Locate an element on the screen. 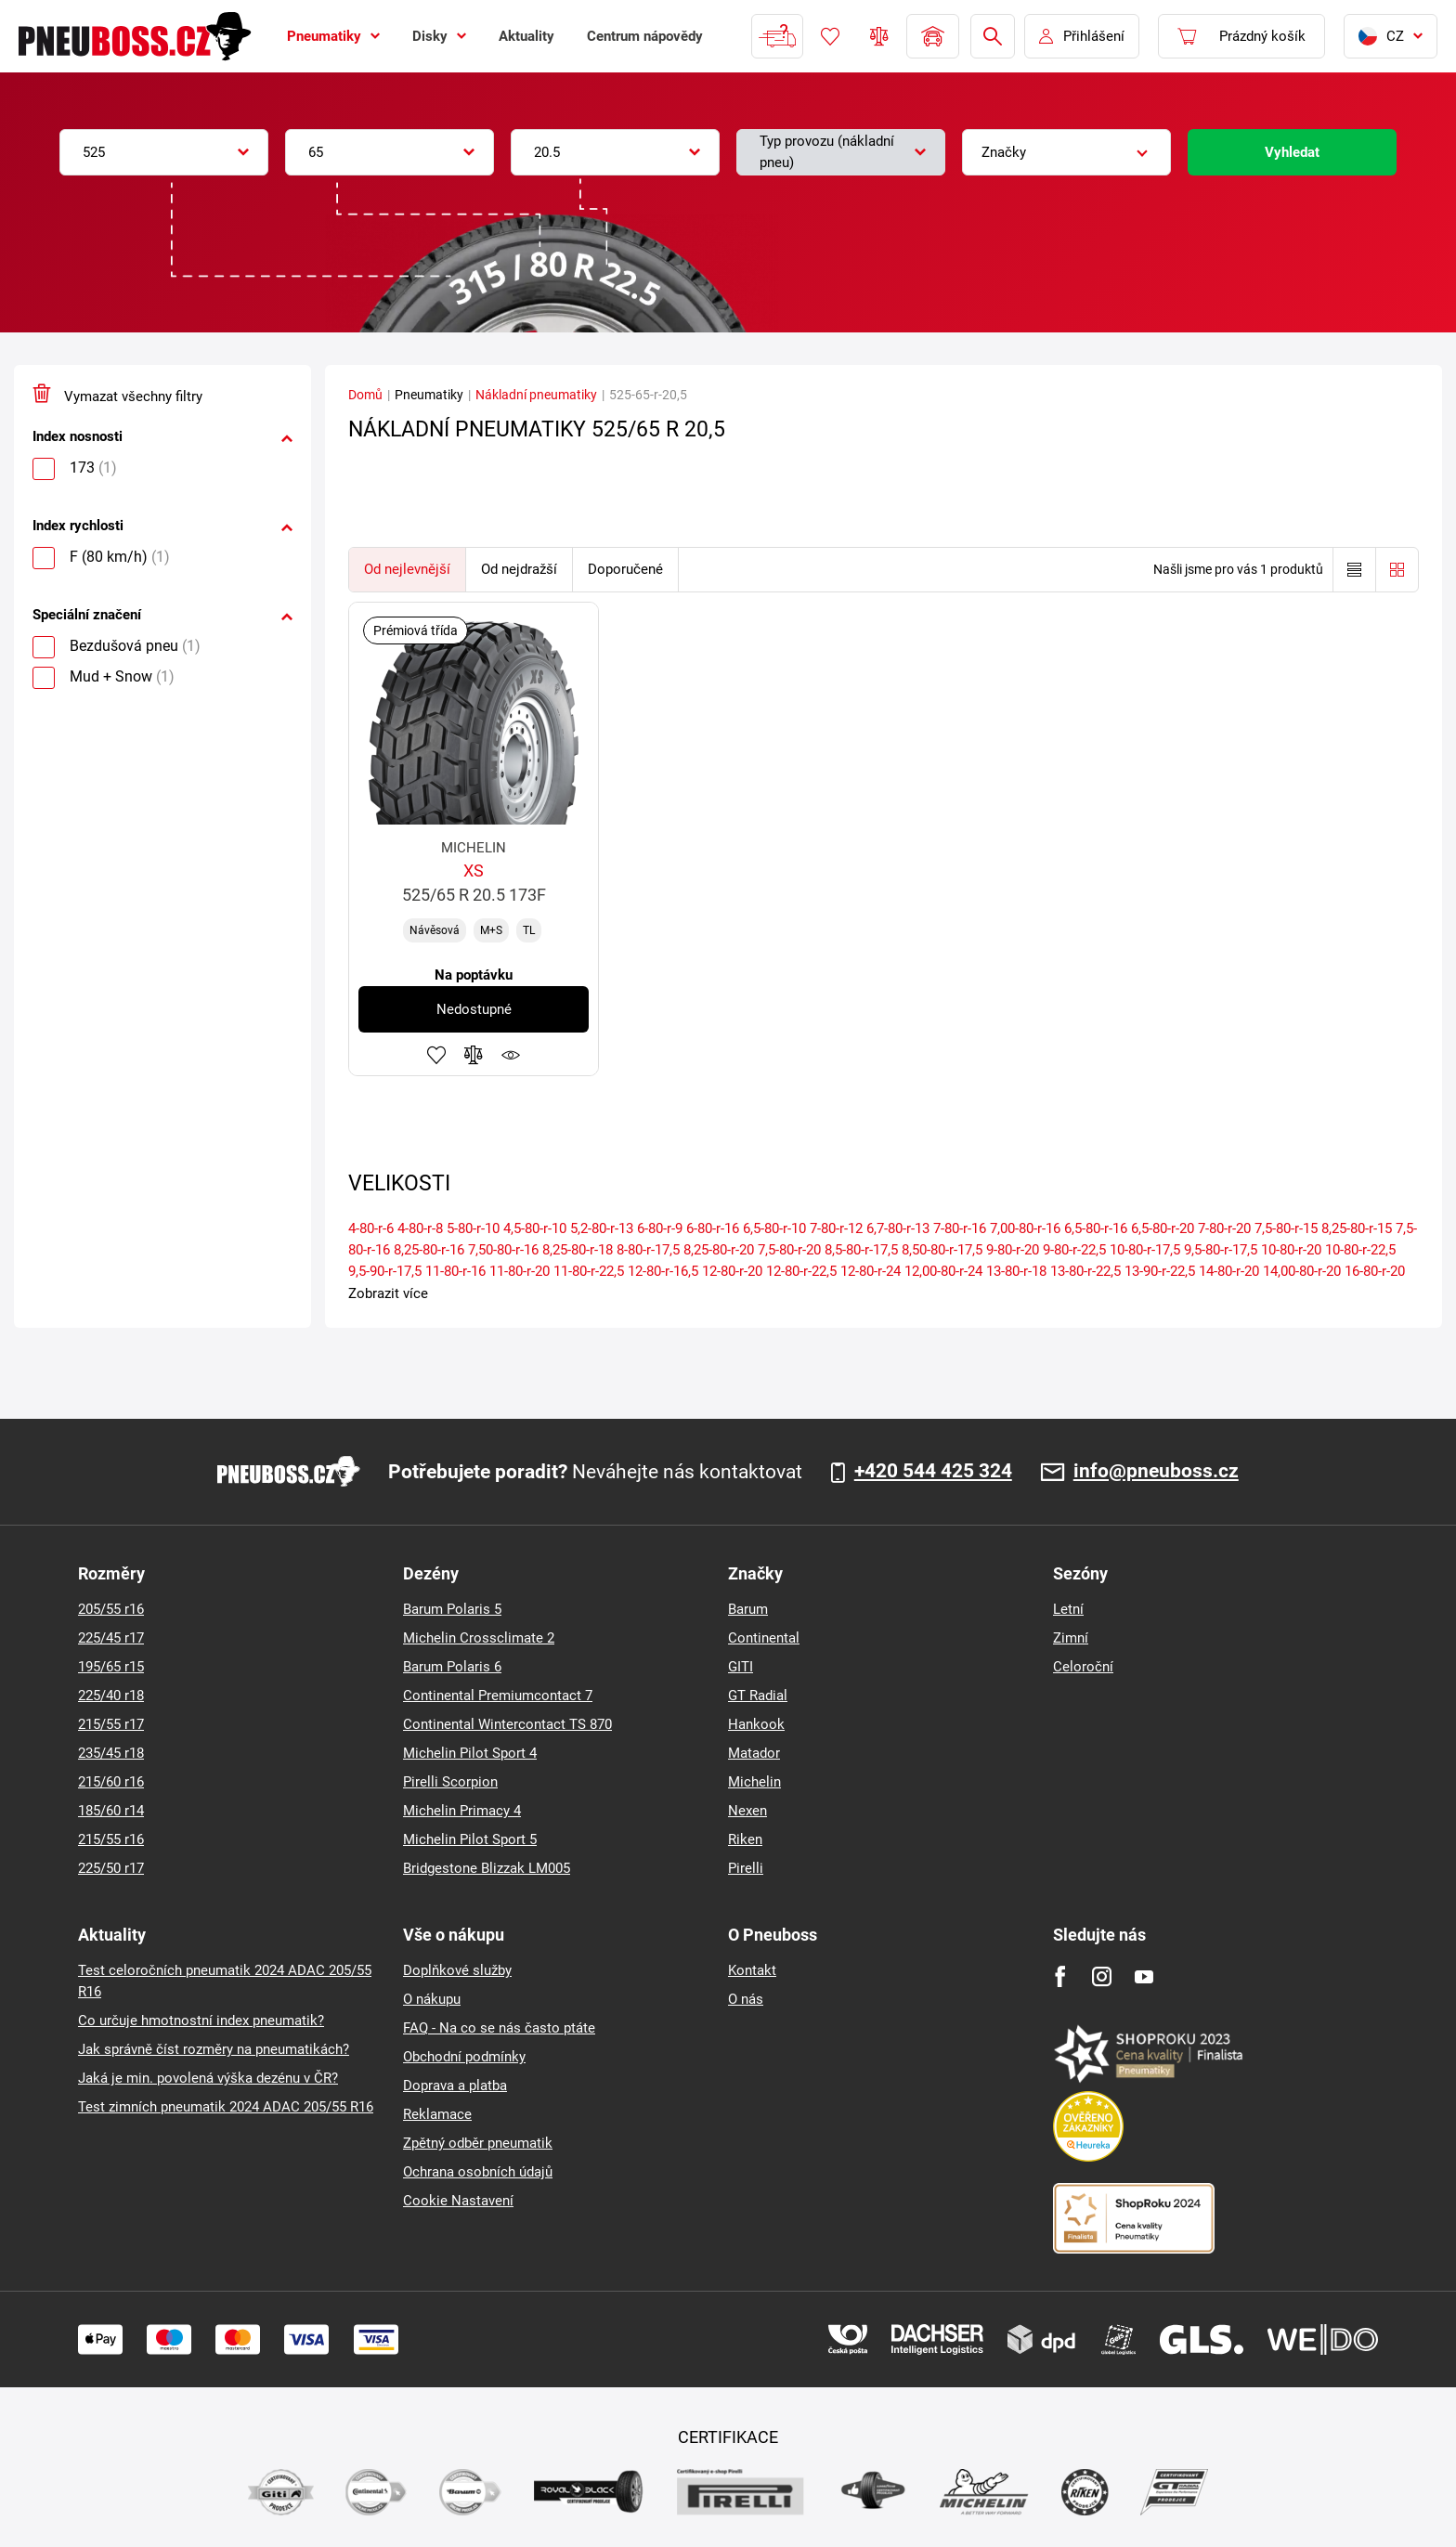 The width and height of the screenshot is (1456, 2547). 8,25-80-r-18 is located at coordinates (577, 1249).